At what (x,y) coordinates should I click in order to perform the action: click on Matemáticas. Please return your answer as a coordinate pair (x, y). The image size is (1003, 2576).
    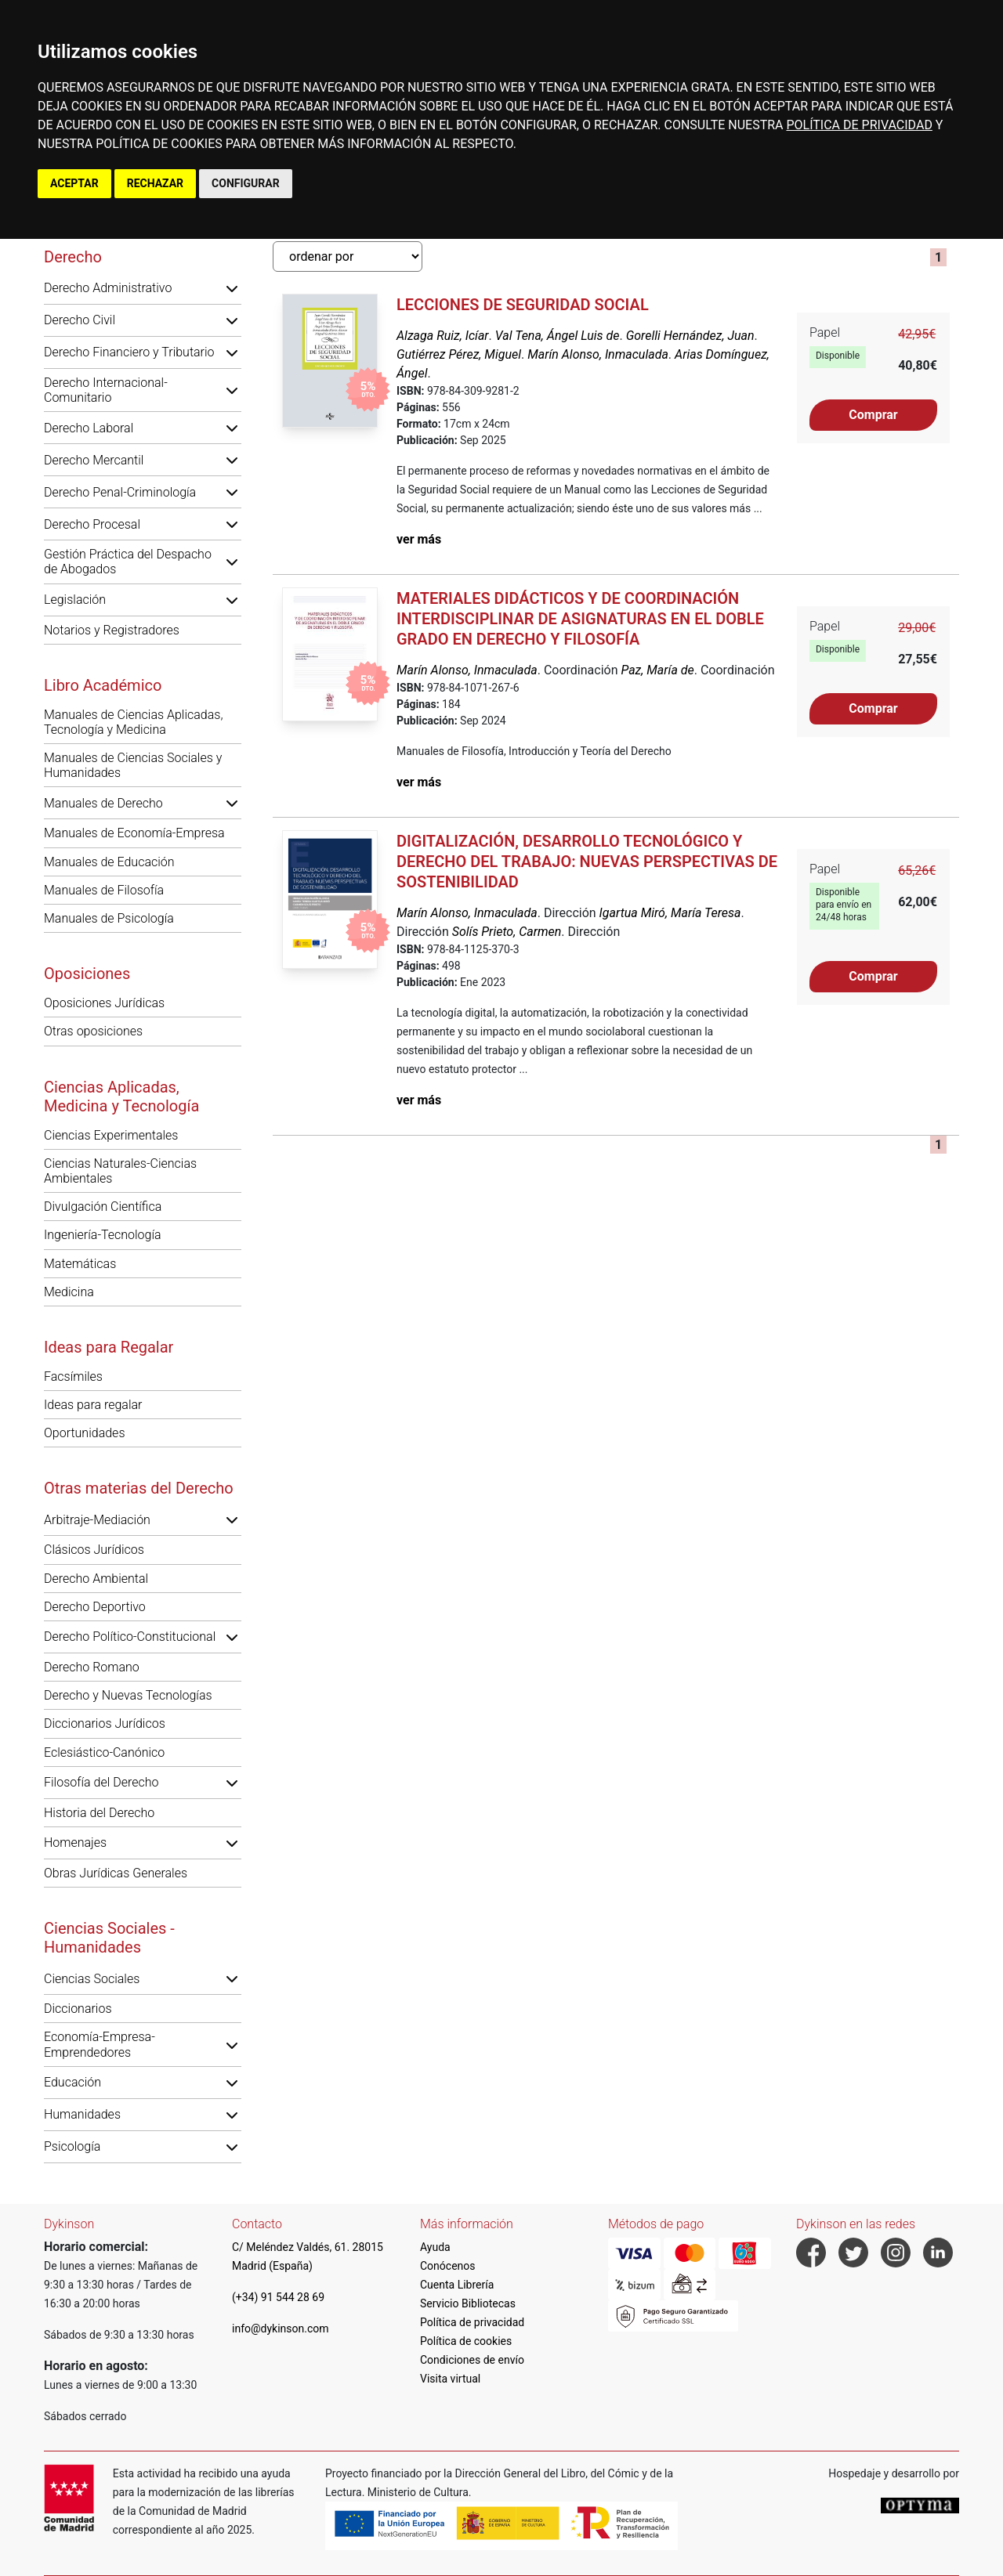
    Looking at the image, I should click on (80, 1263).